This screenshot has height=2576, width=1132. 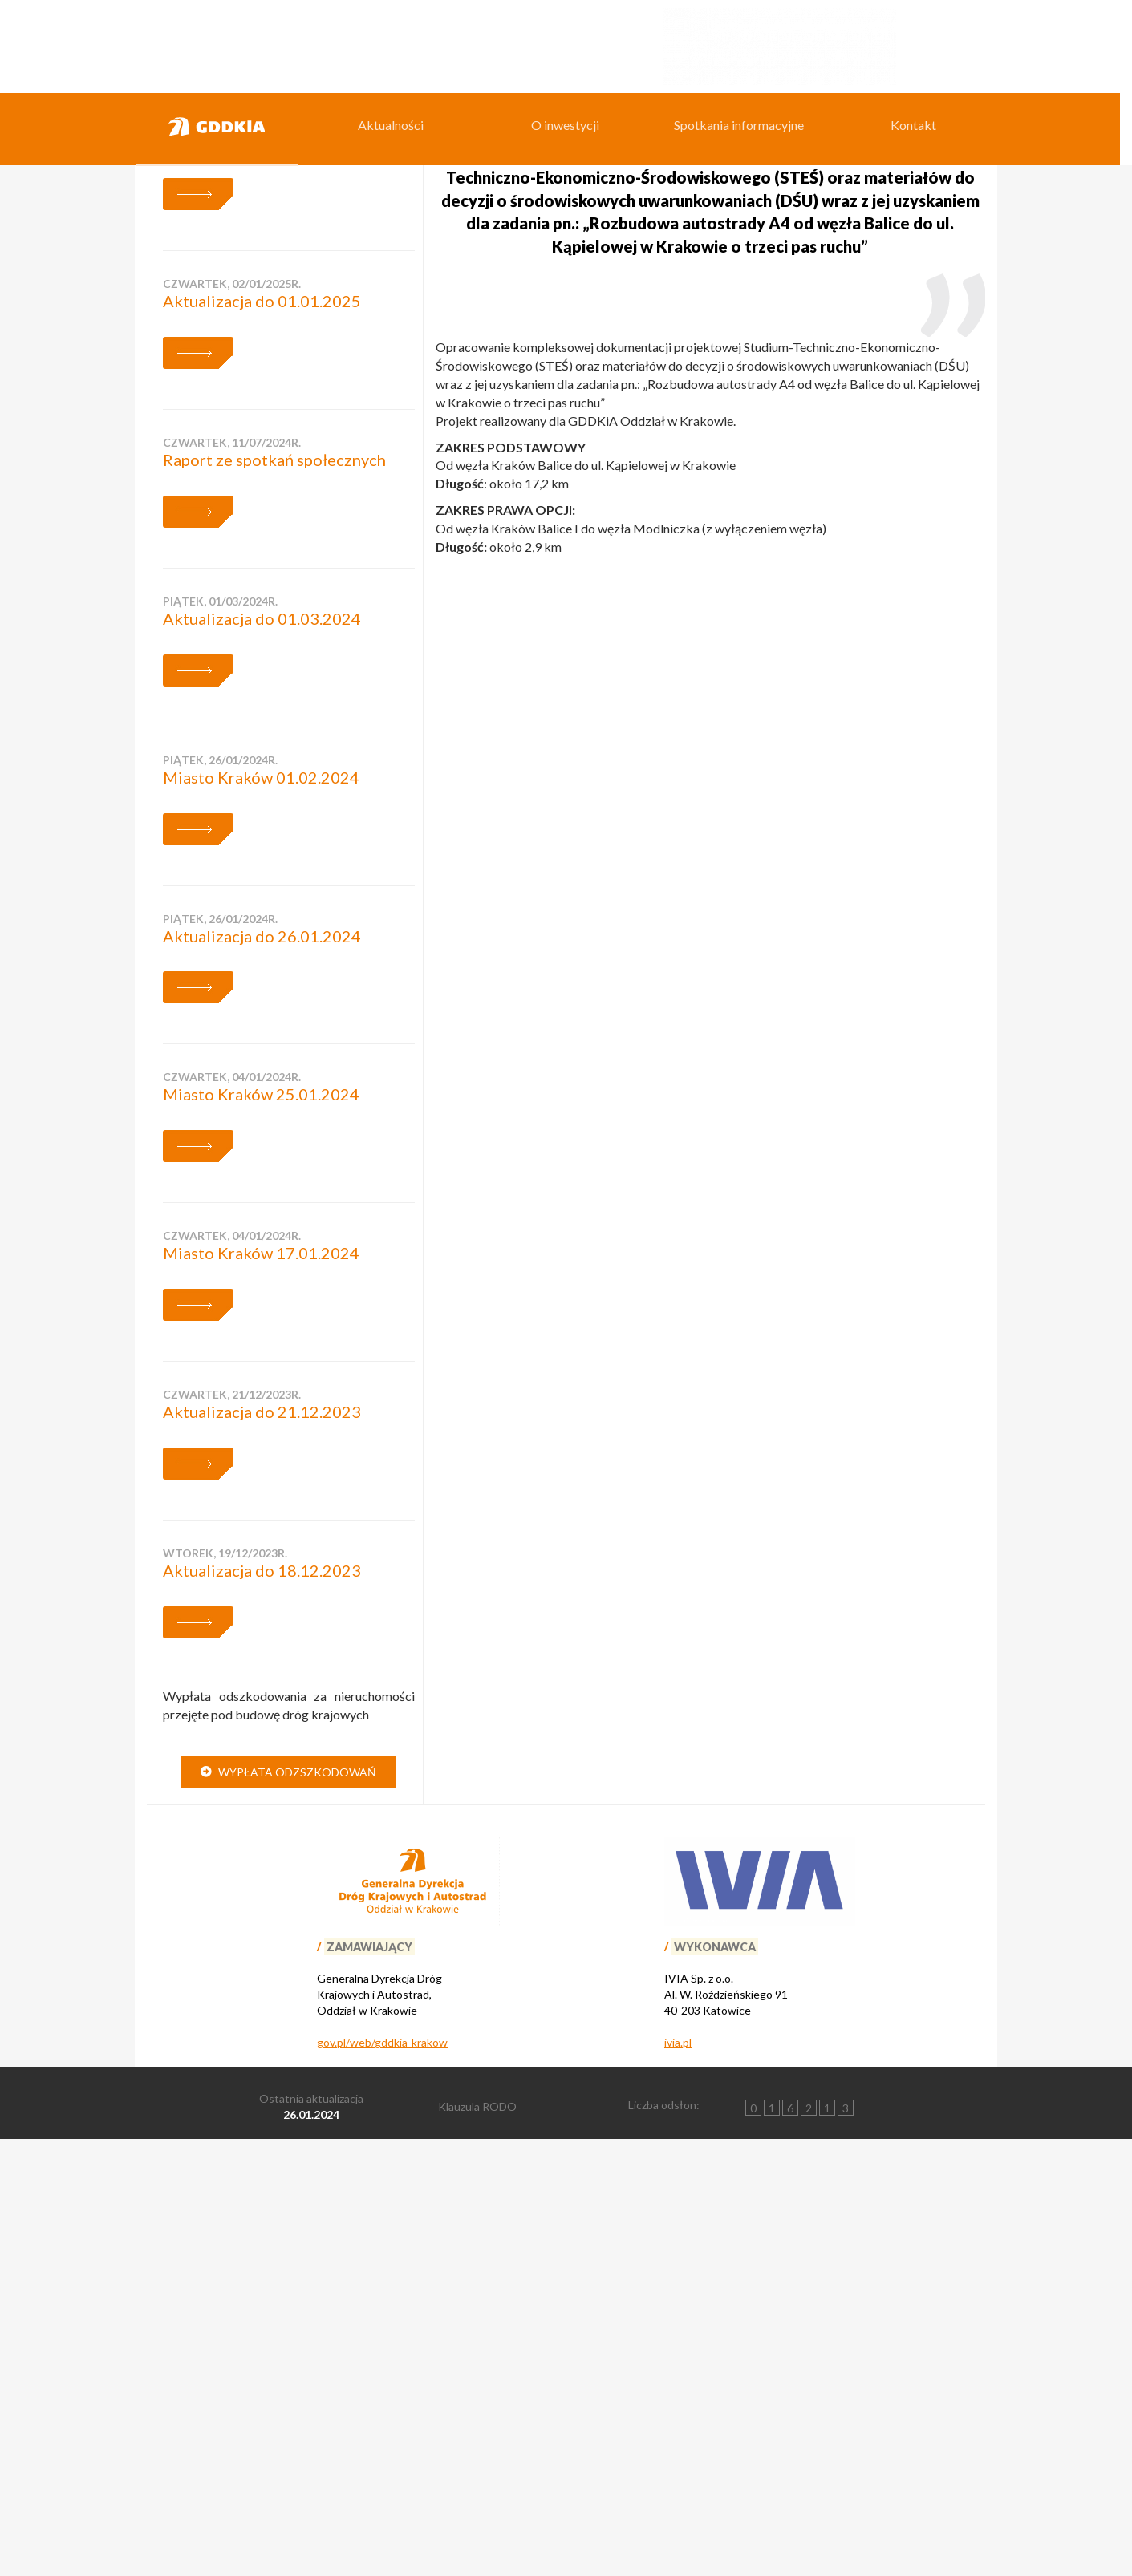 I want to click on Miasto Kraków 01.02.2024, so click(x=261, y=1212).